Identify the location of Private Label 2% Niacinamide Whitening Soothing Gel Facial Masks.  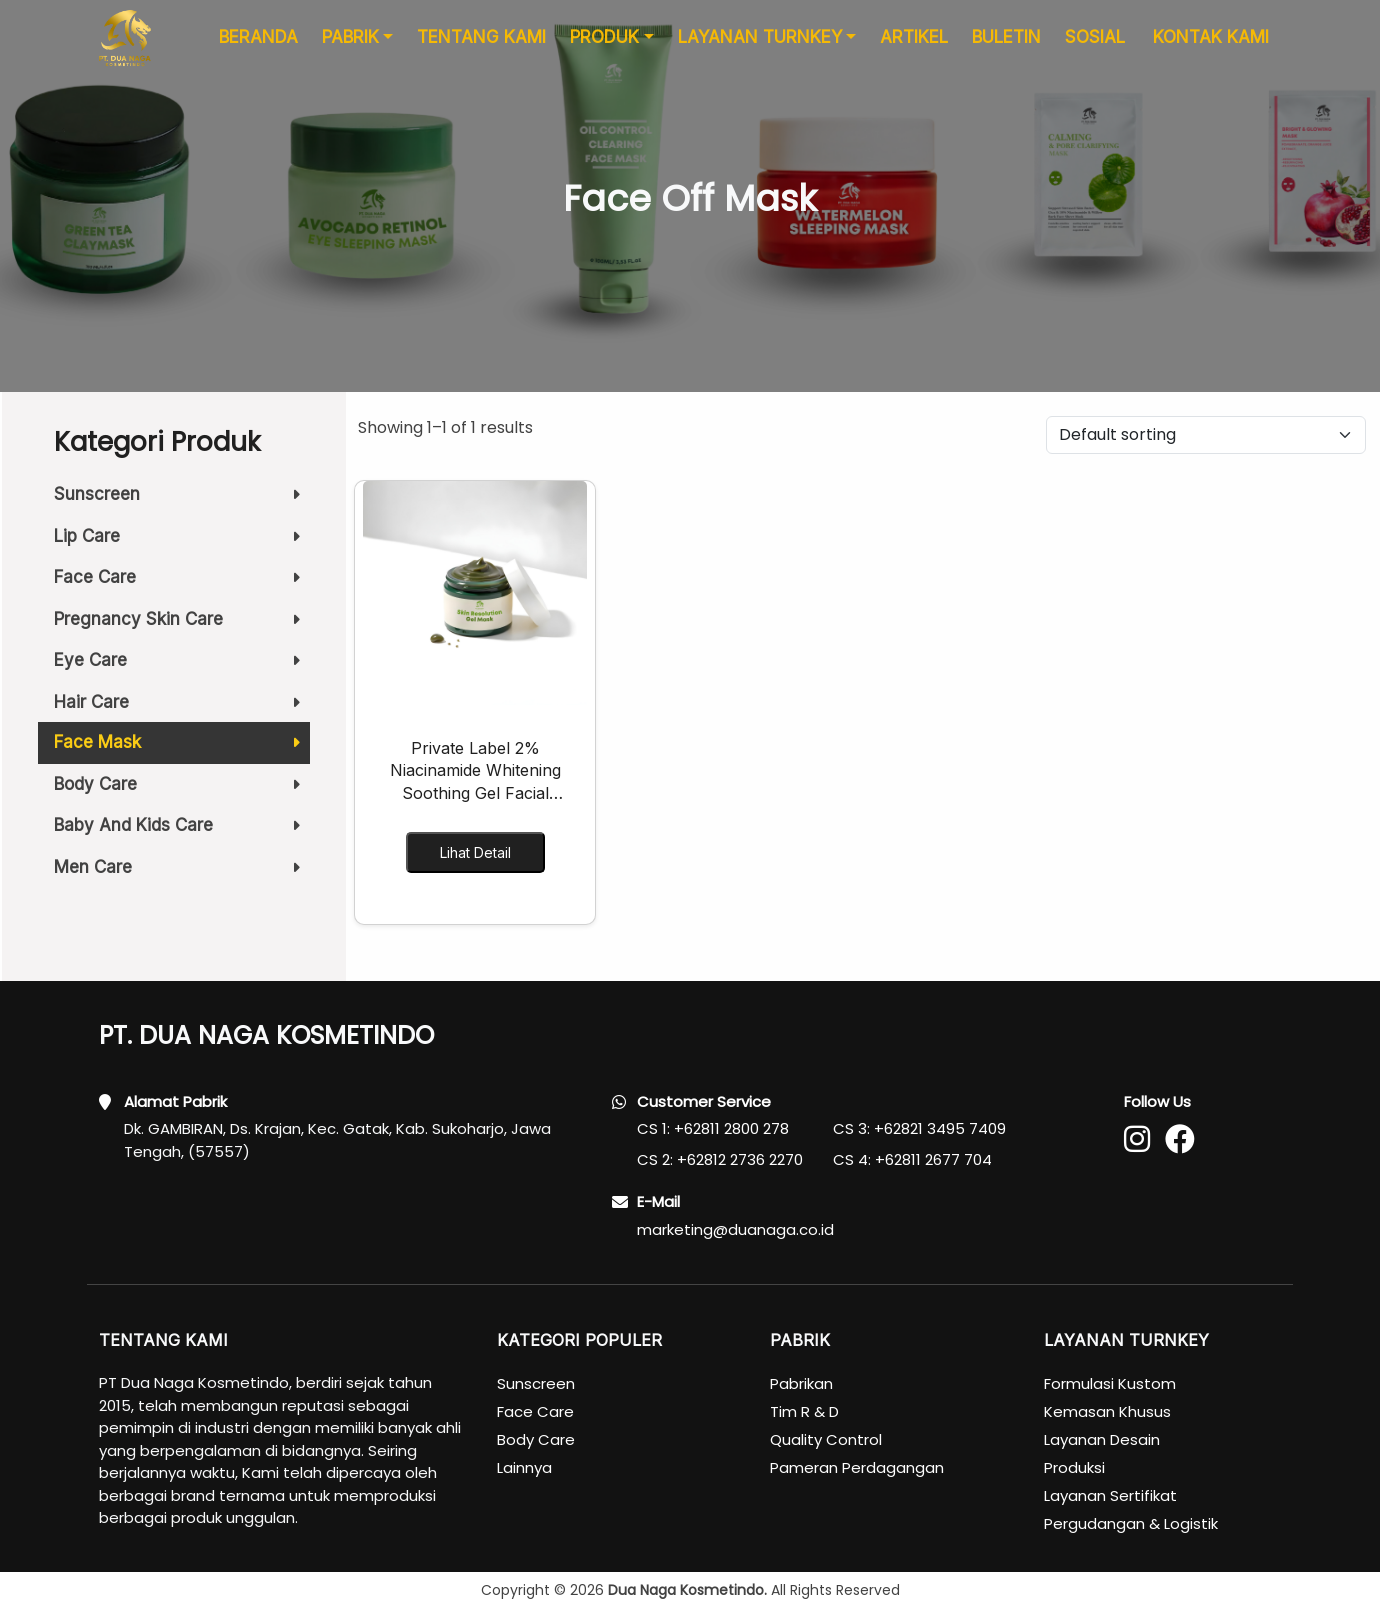
(475, 771).